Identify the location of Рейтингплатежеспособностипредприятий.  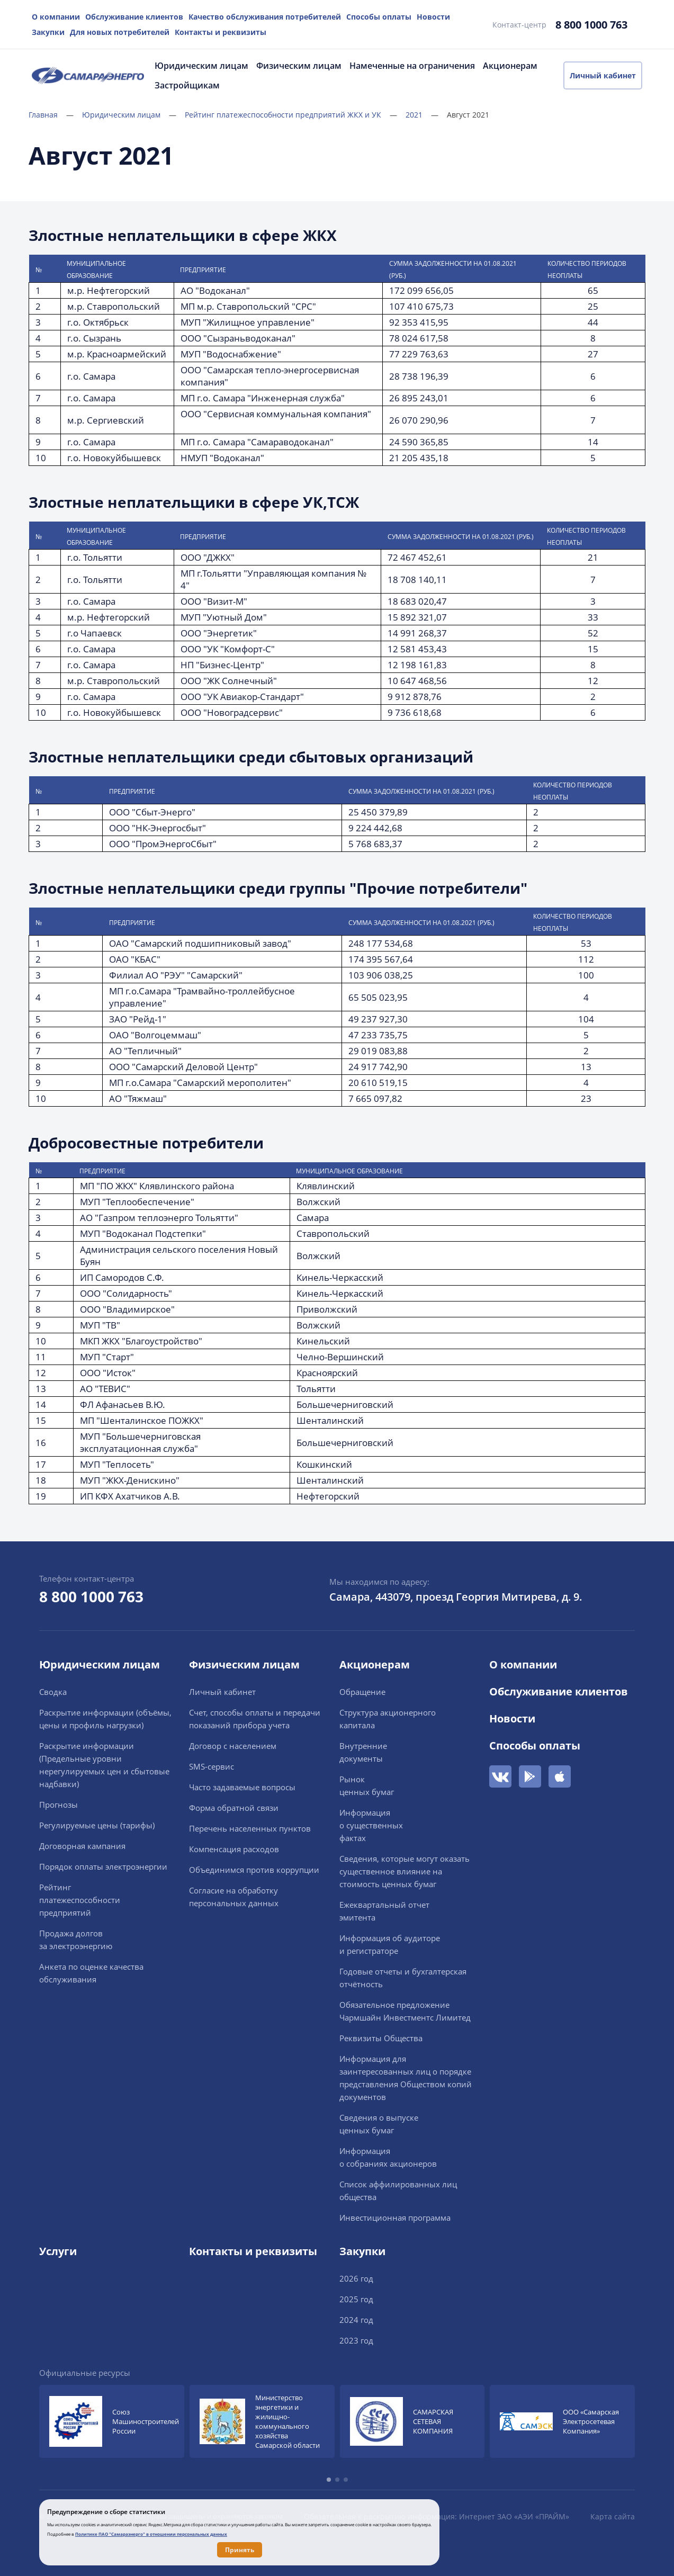
(79, 1900).